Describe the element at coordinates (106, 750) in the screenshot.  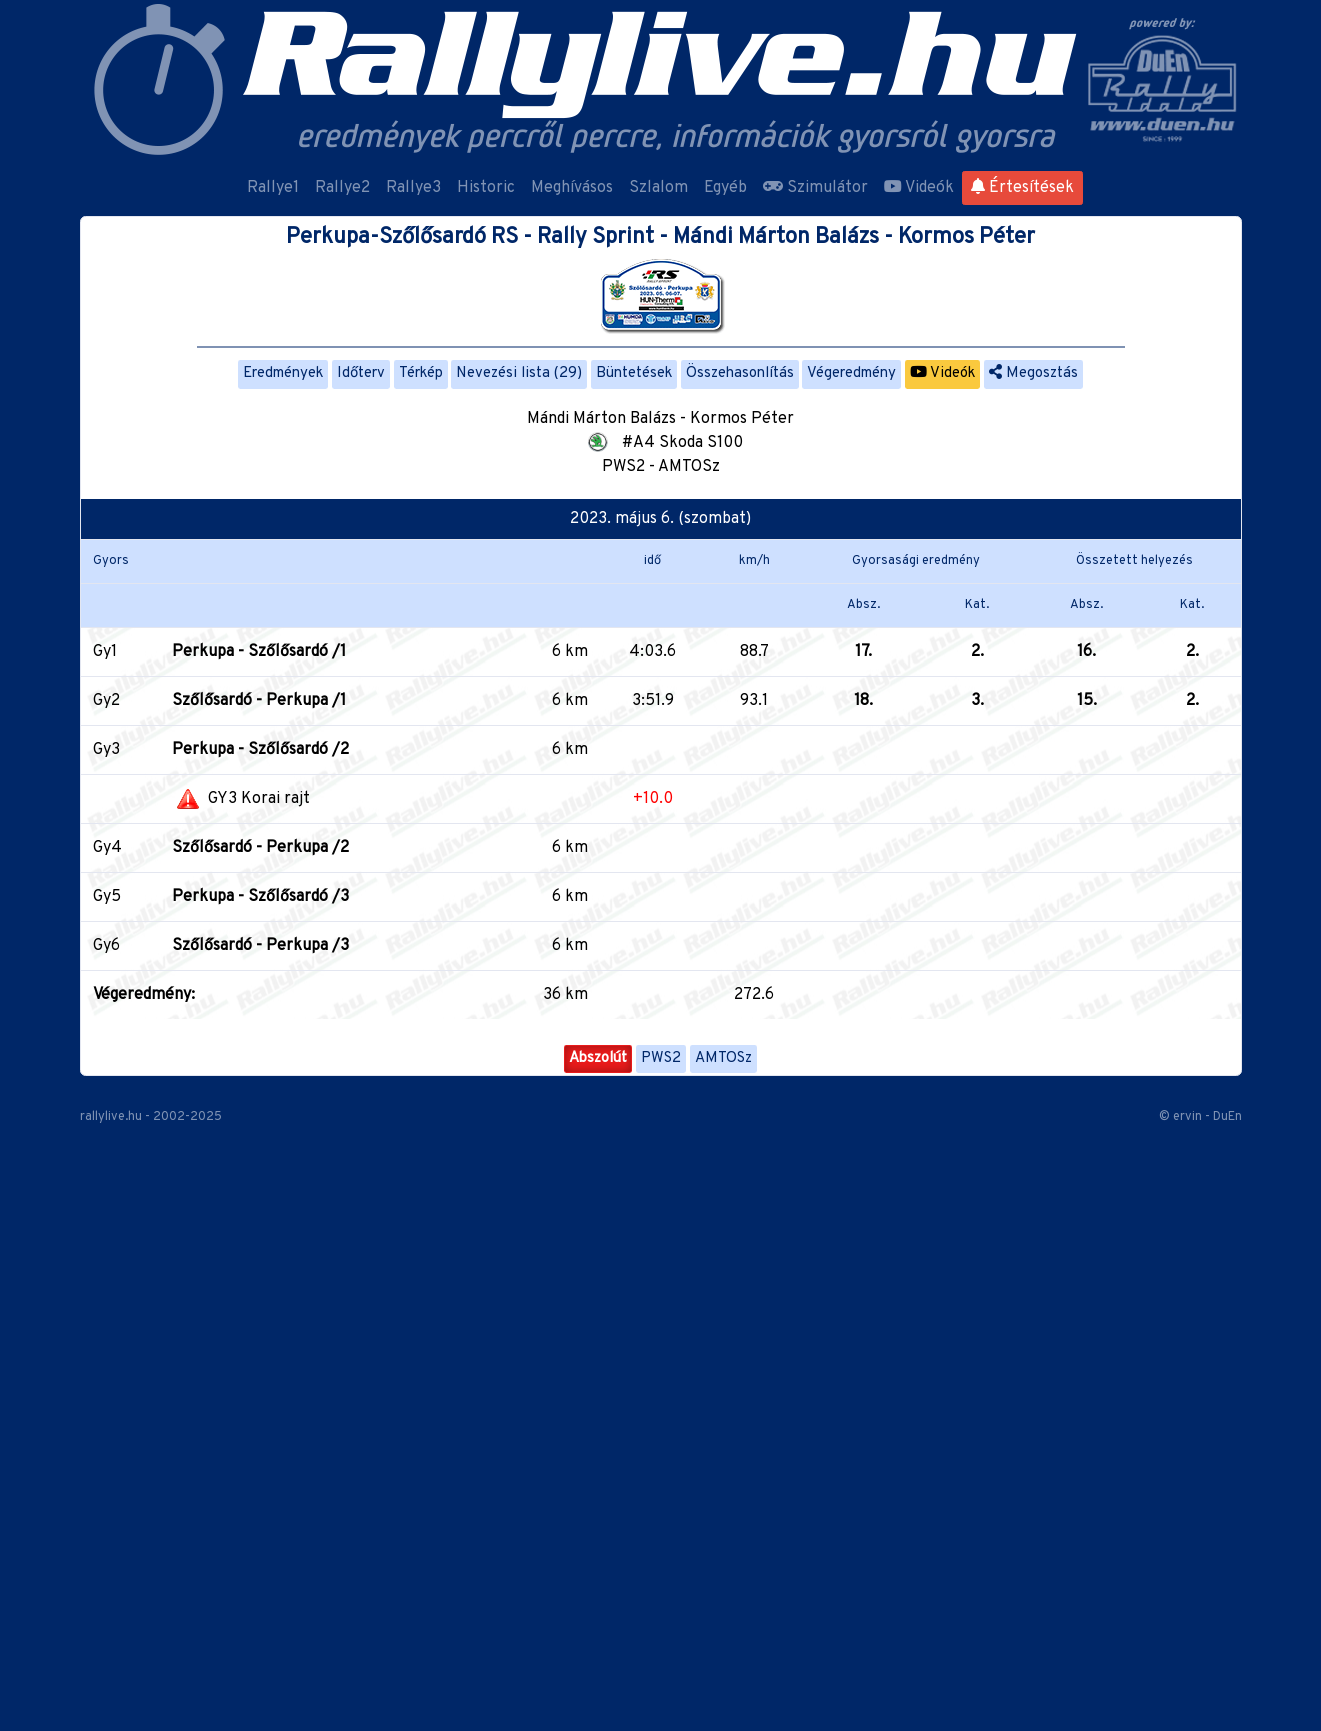
I see `Gy3` at that location.